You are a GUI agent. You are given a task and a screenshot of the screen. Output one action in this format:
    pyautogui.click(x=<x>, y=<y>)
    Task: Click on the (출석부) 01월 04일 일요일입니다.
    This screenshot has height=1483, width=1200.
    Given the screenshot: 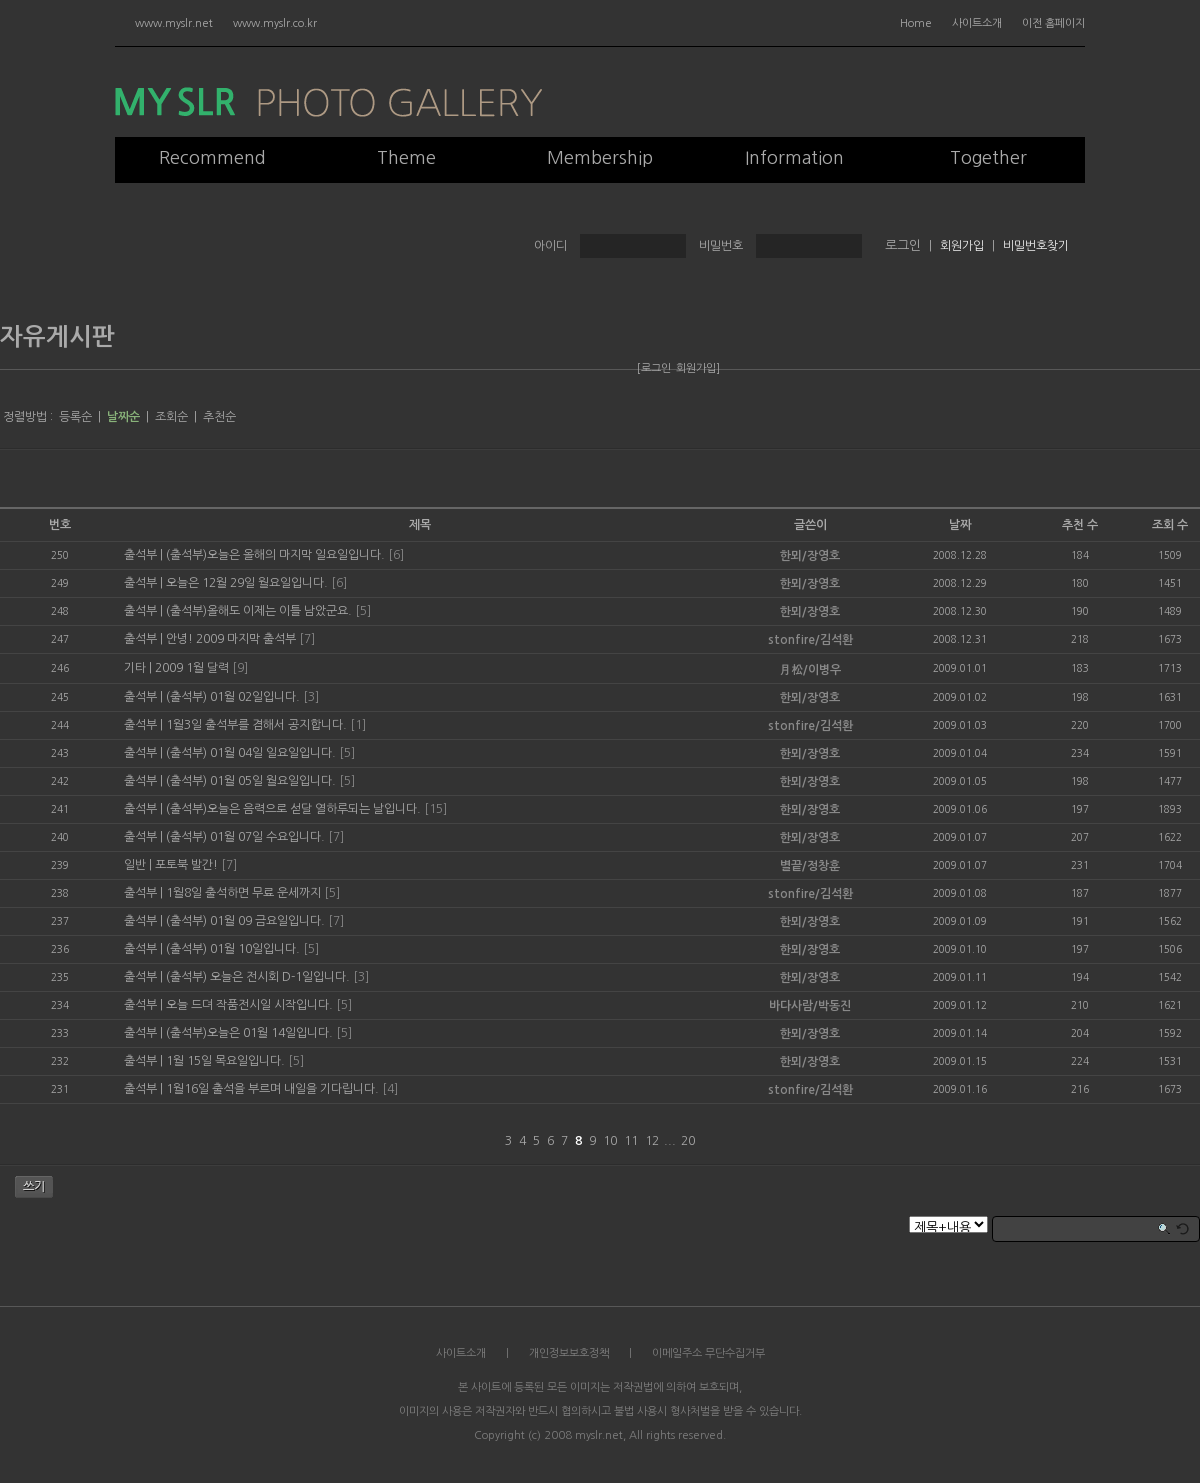 What is the action you would take?
    pyautogui.click(x=251, y=753)
    